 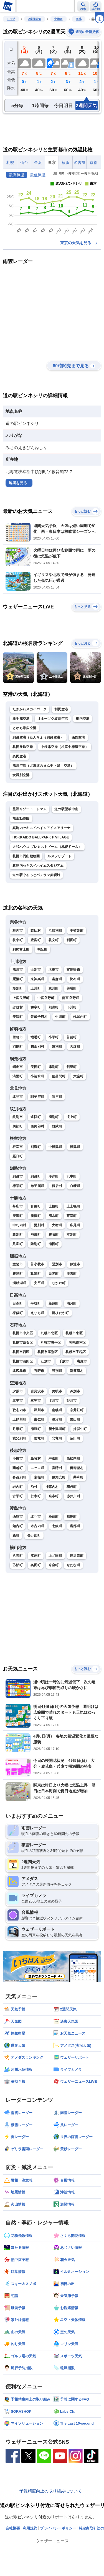 What do you see at coordinates (72, 1517) in the screenshot?
I see `福島町` at bounding box center [72, 1517].